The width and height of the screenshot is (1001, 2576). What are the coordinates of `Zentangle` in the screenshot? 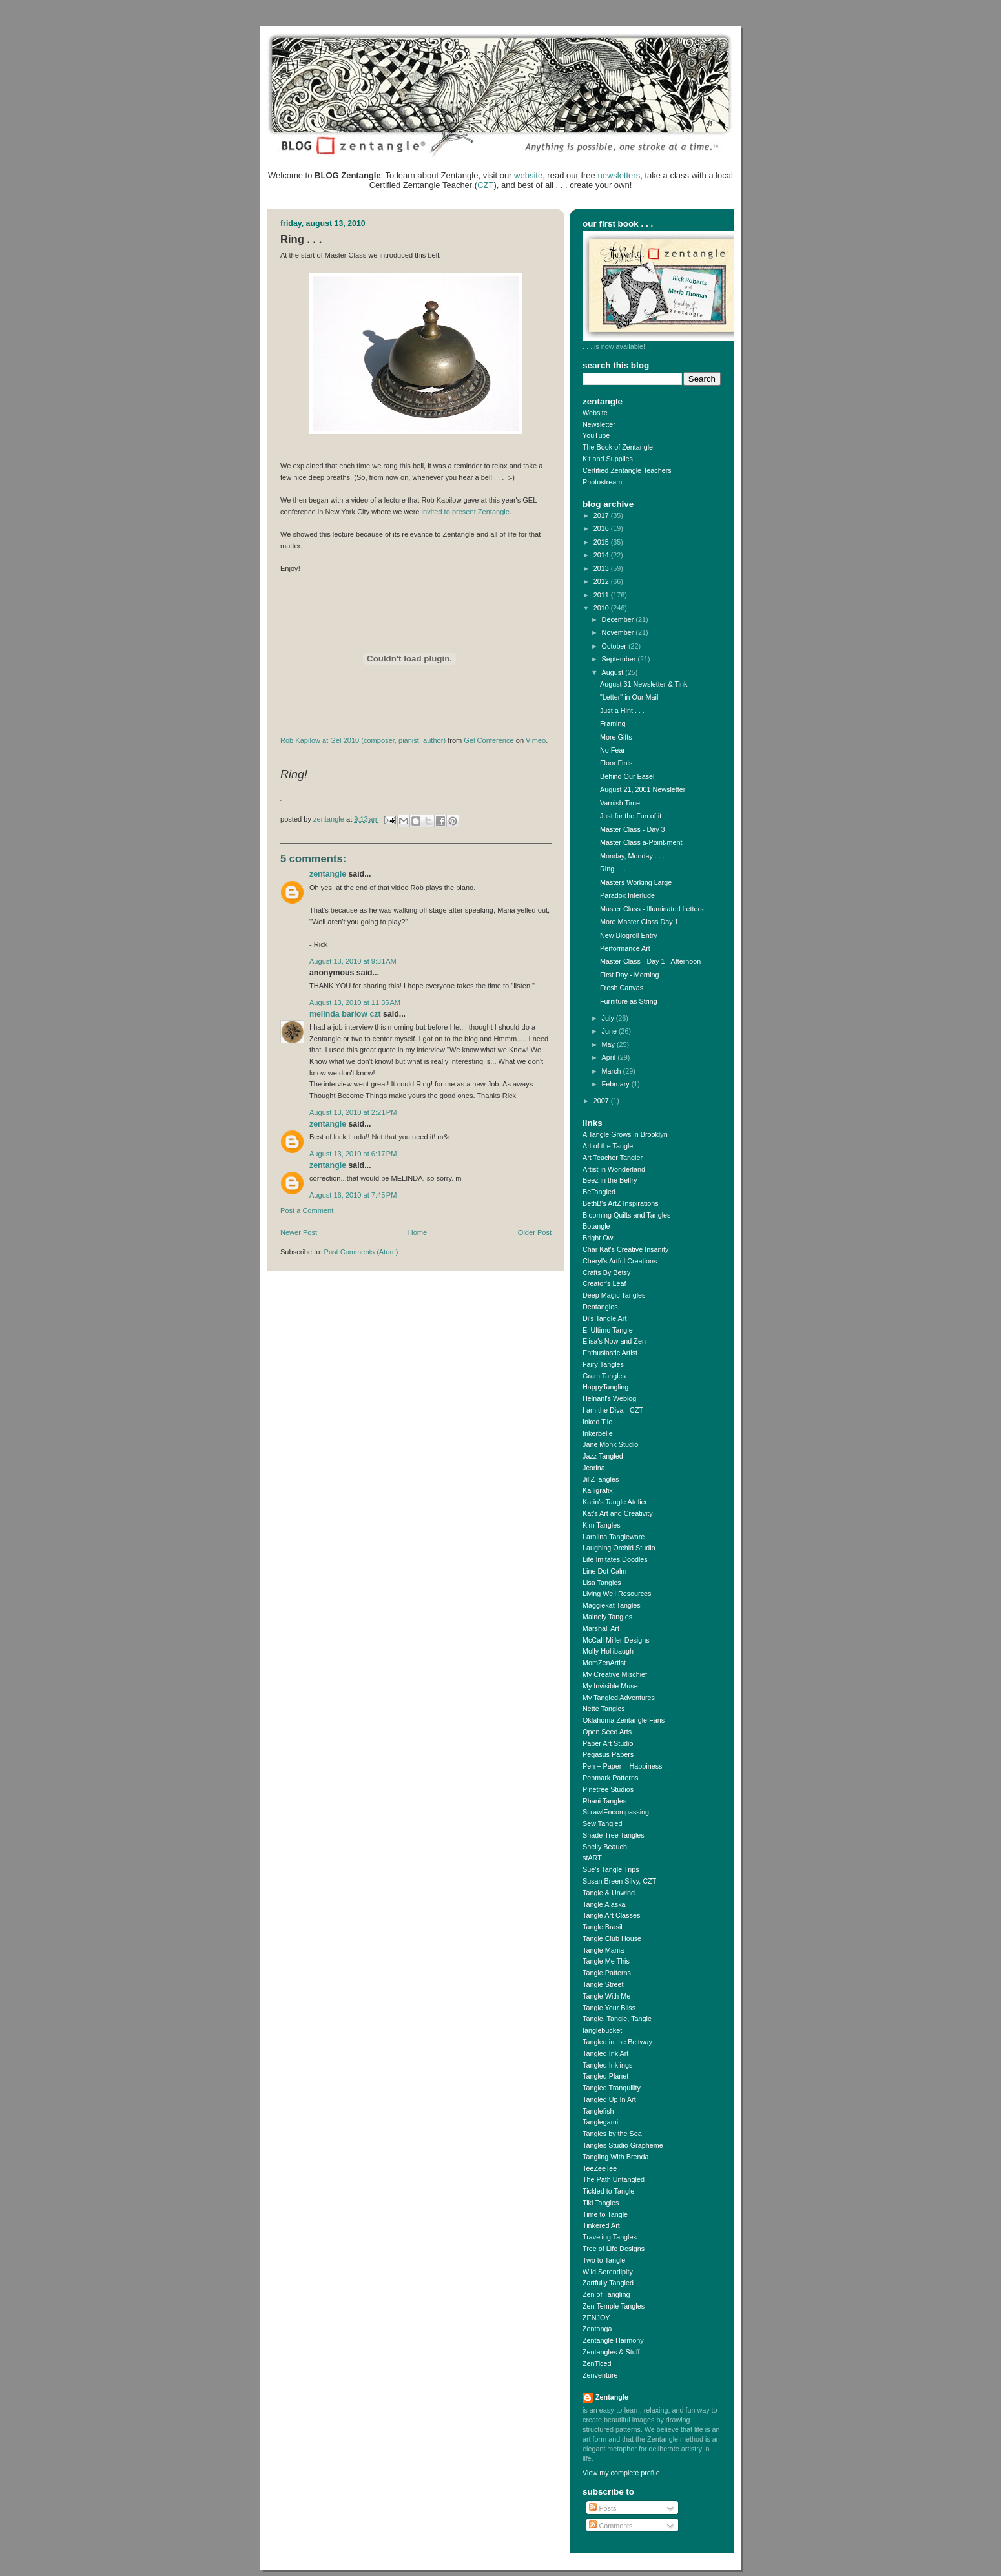 It's located at (327, 873).